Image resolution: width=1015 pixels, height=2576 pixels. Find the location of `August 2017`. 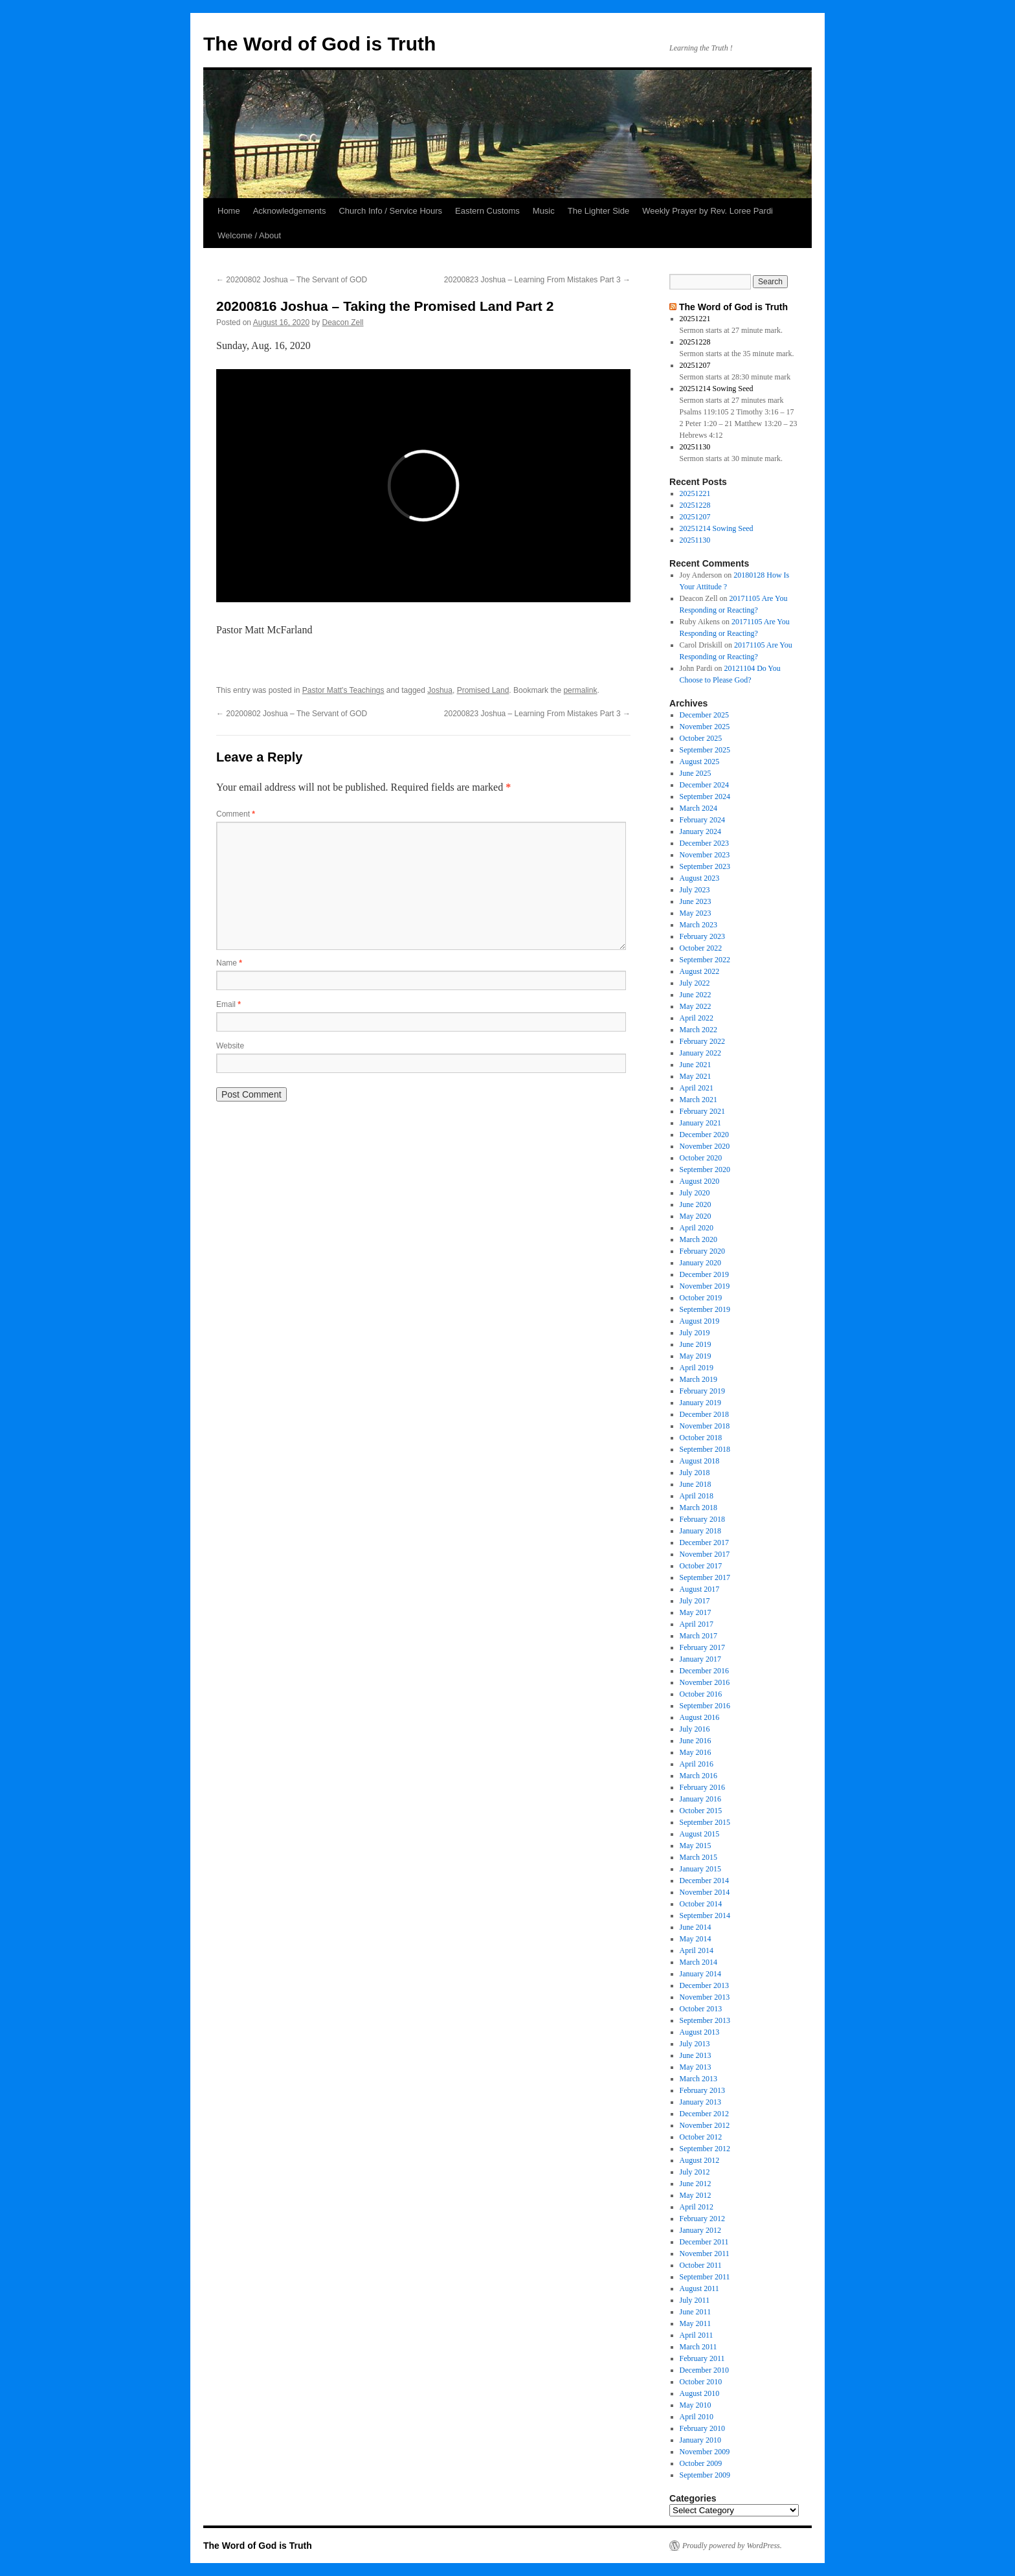

August 2017 is located at coordinates (700, 1589).